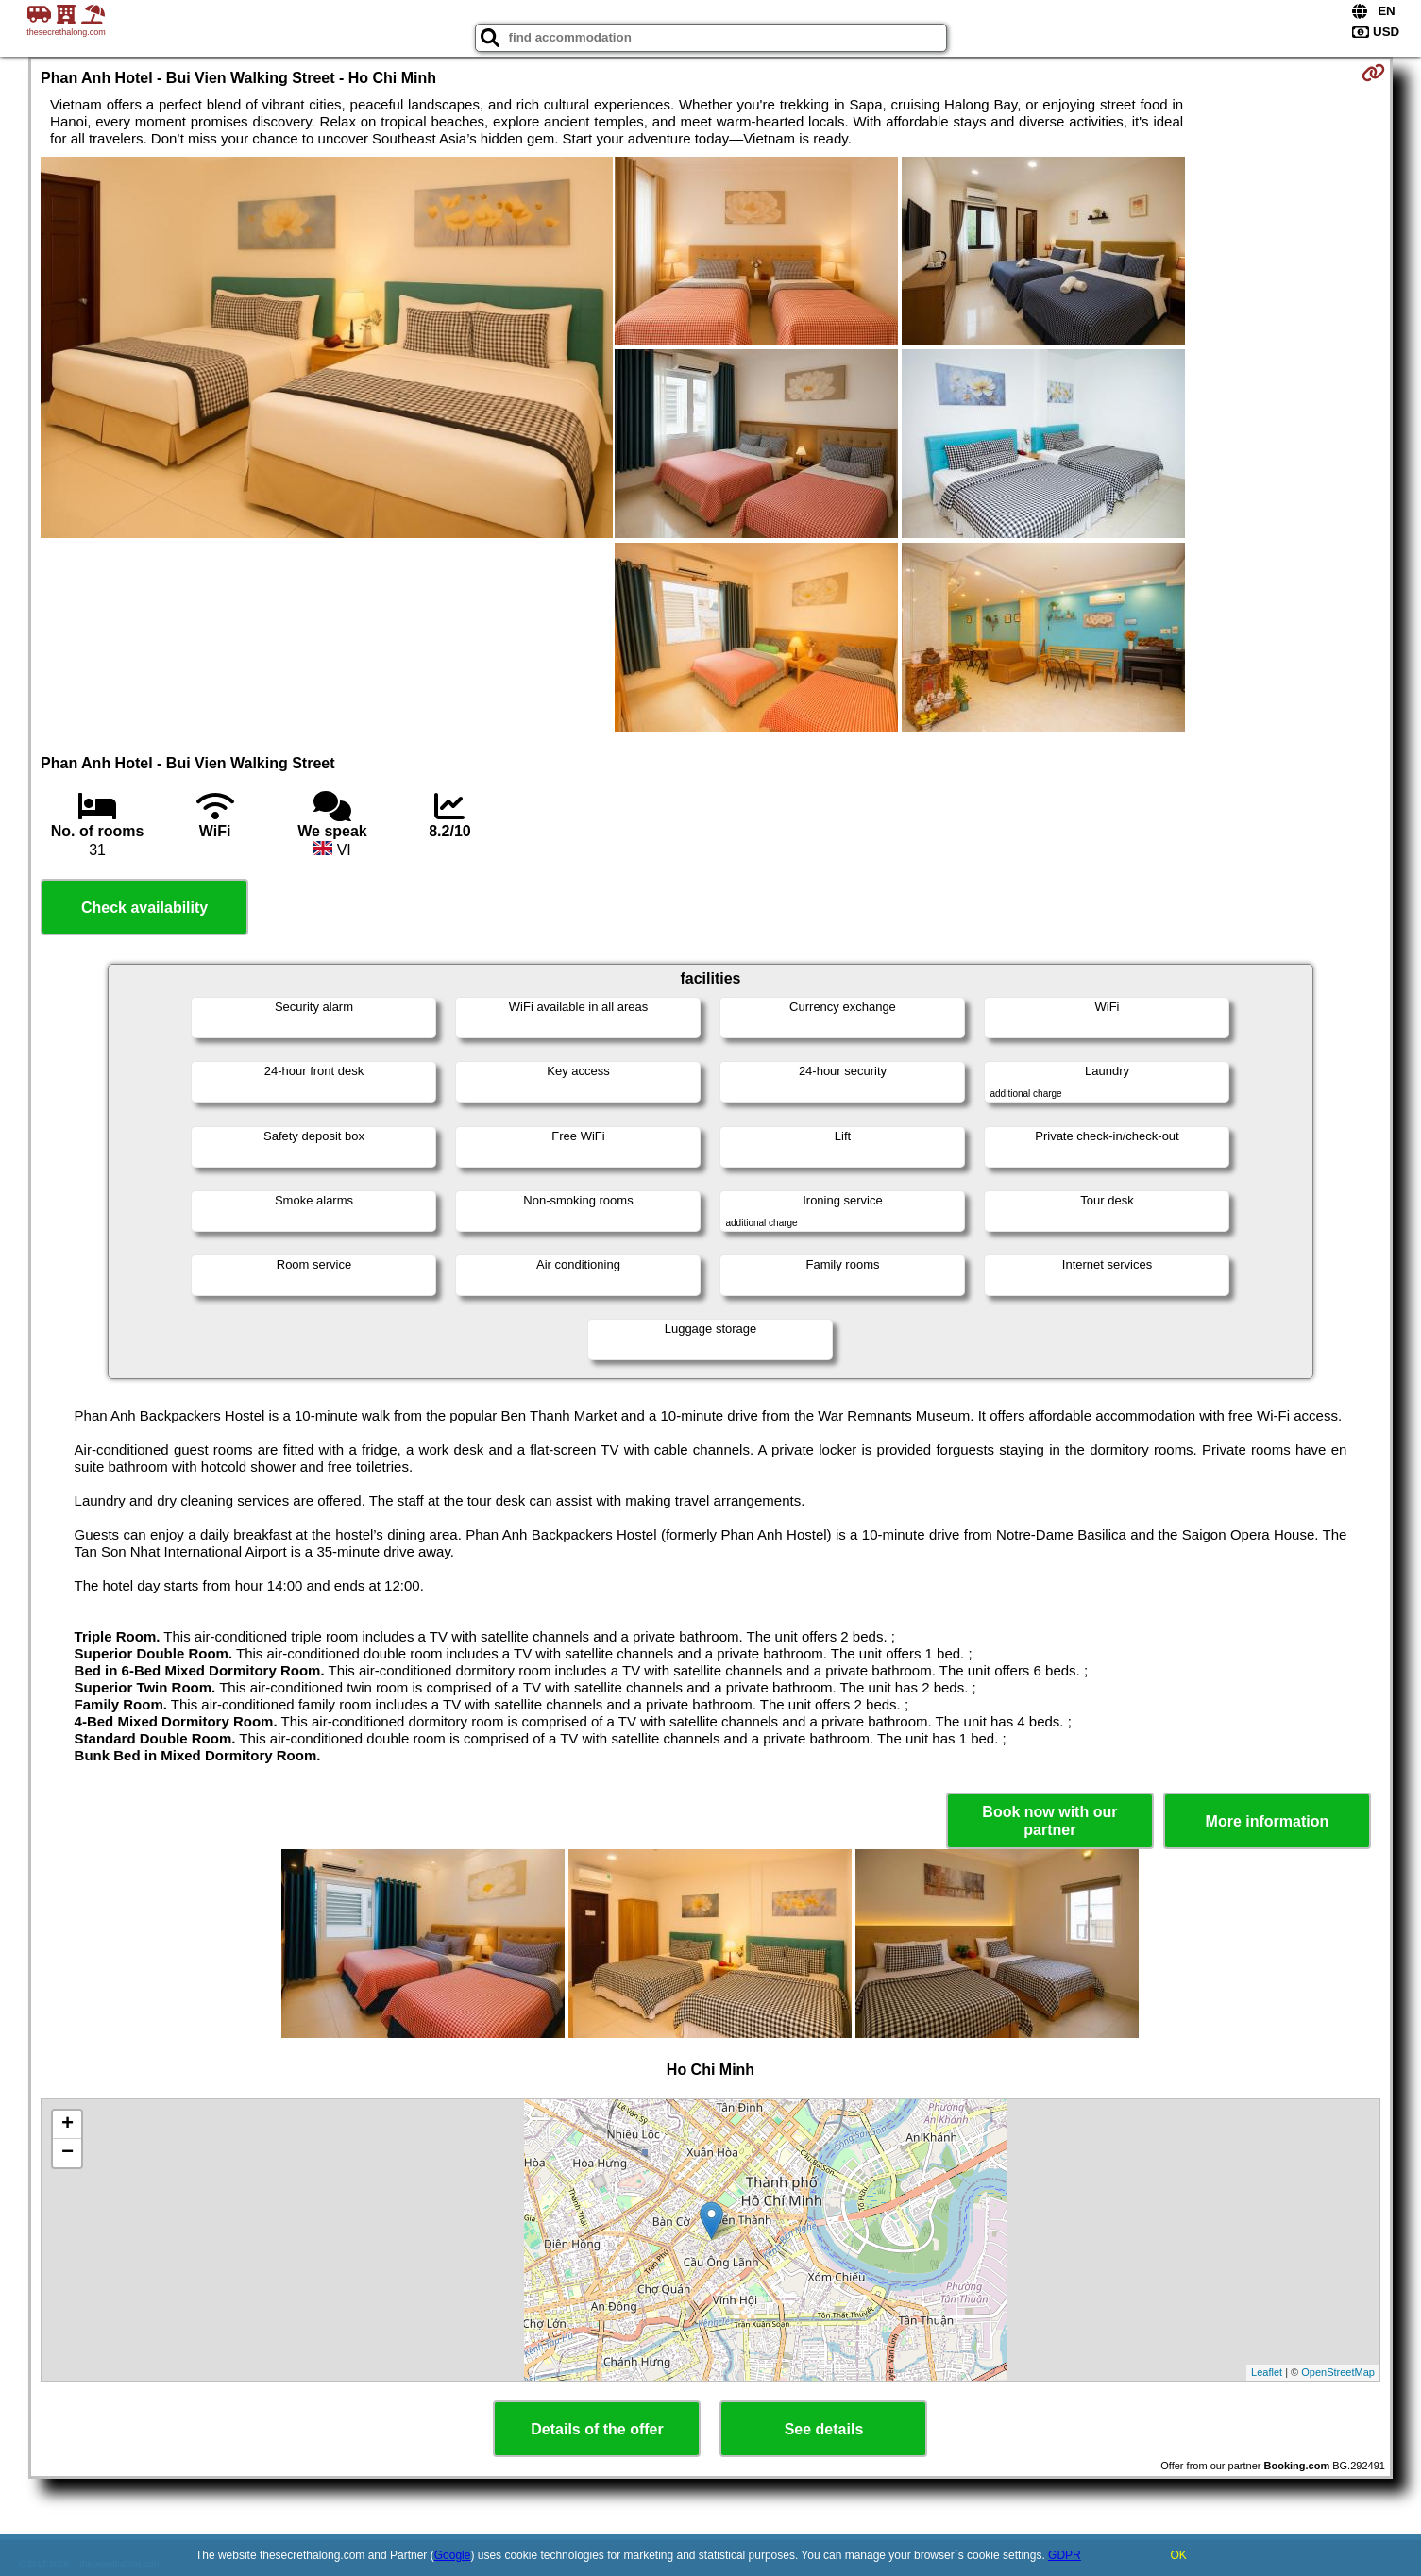  Describe the element at coordinates (67, 2153) in the screenshot. I see `− [button]` at that location.